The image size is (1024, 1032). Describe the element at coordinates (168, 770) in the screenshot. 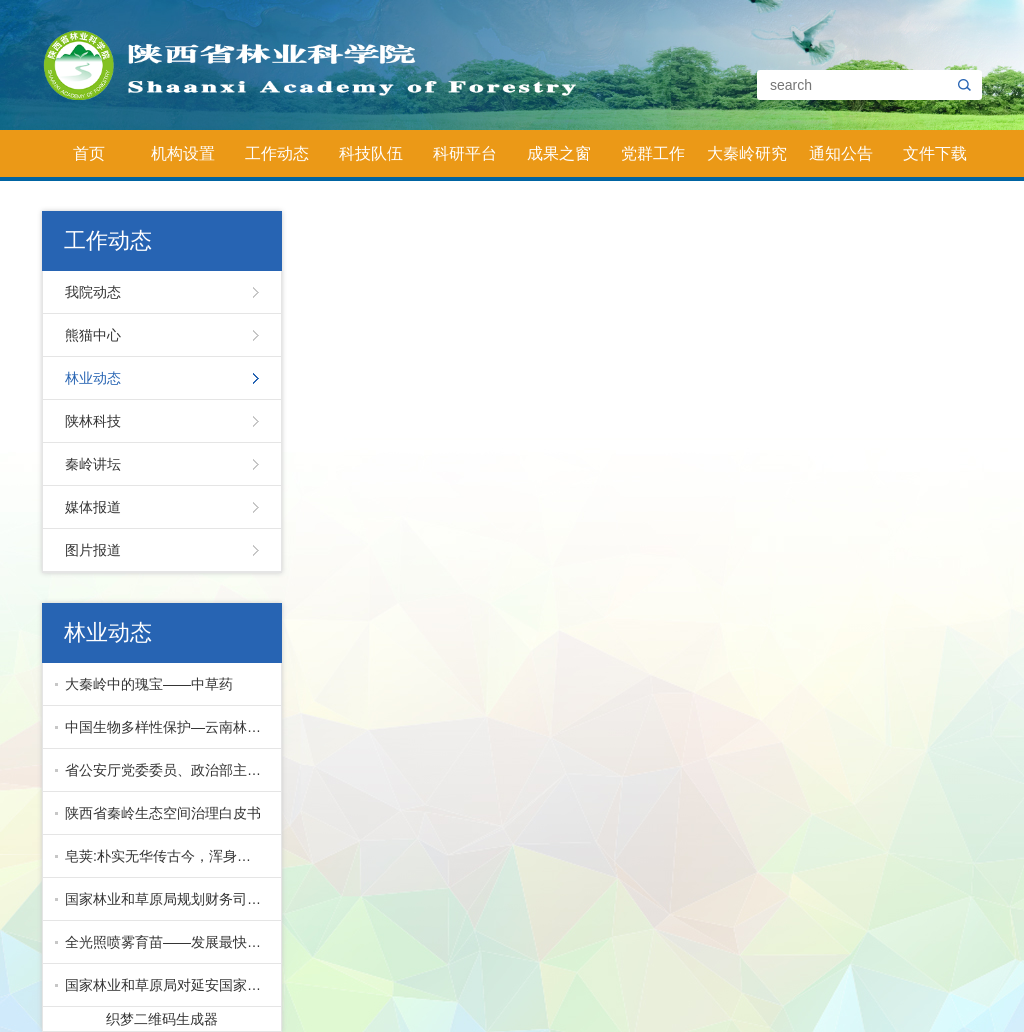

I see `省公安厅党委委员、政治部主任公培明来` at that location.